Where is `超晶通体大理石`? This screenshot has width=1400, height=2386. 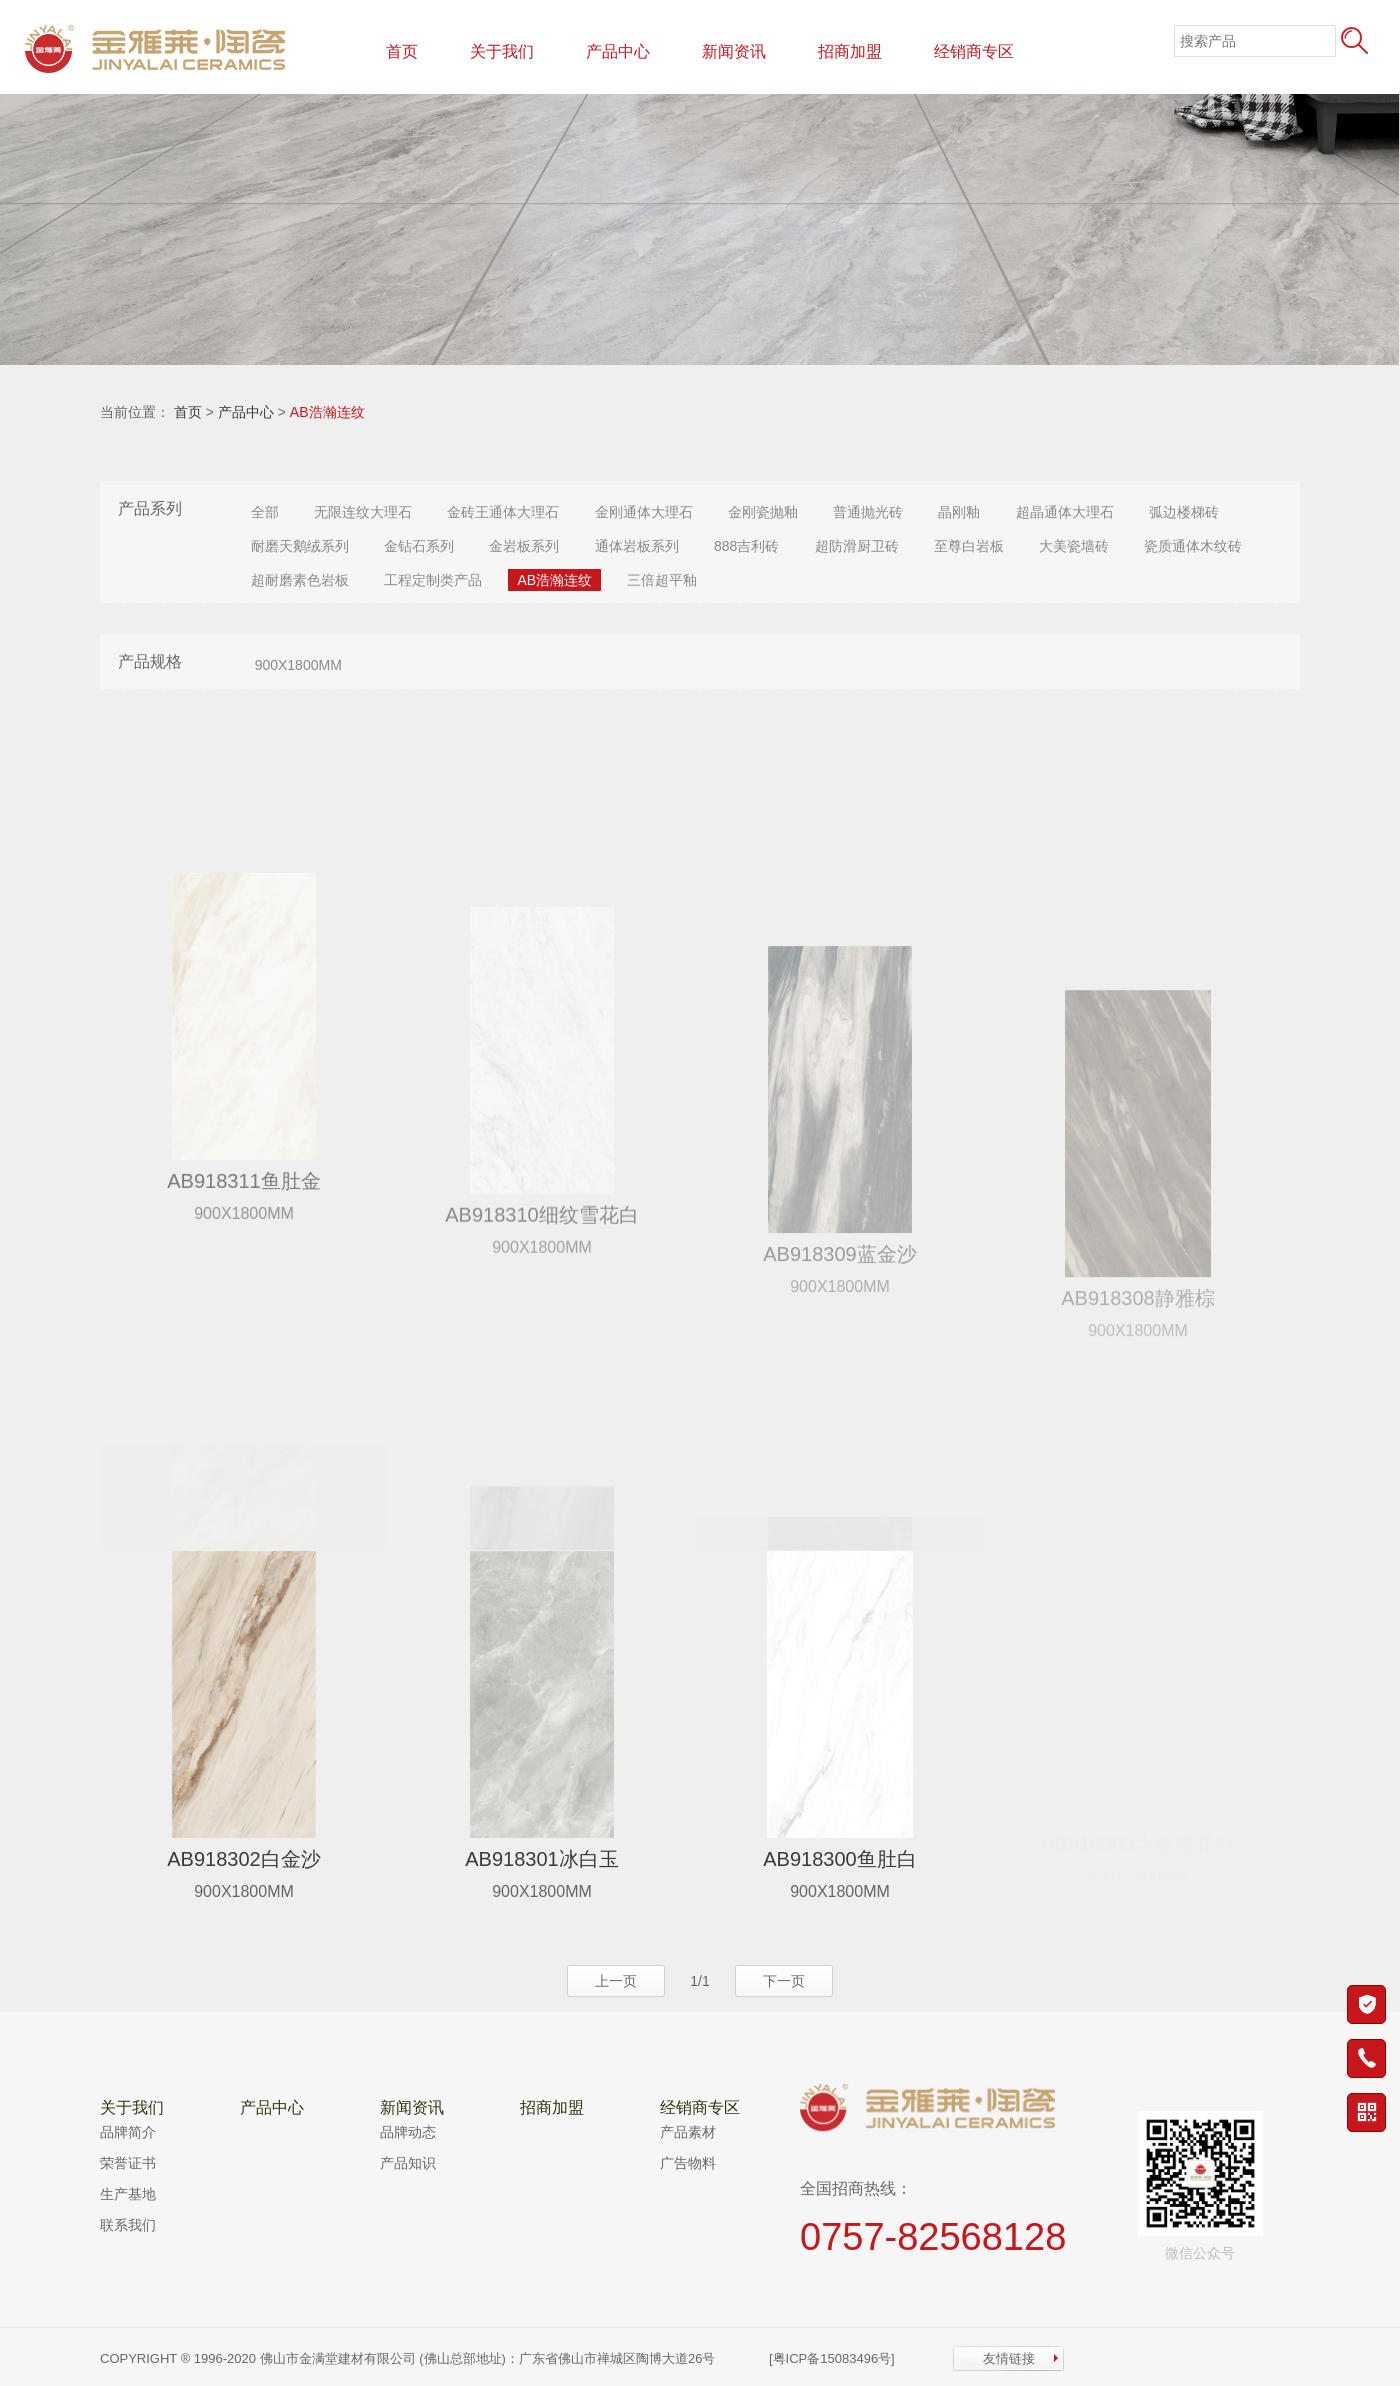
超晶通体大理石 is located at coordinates (1065, 512).